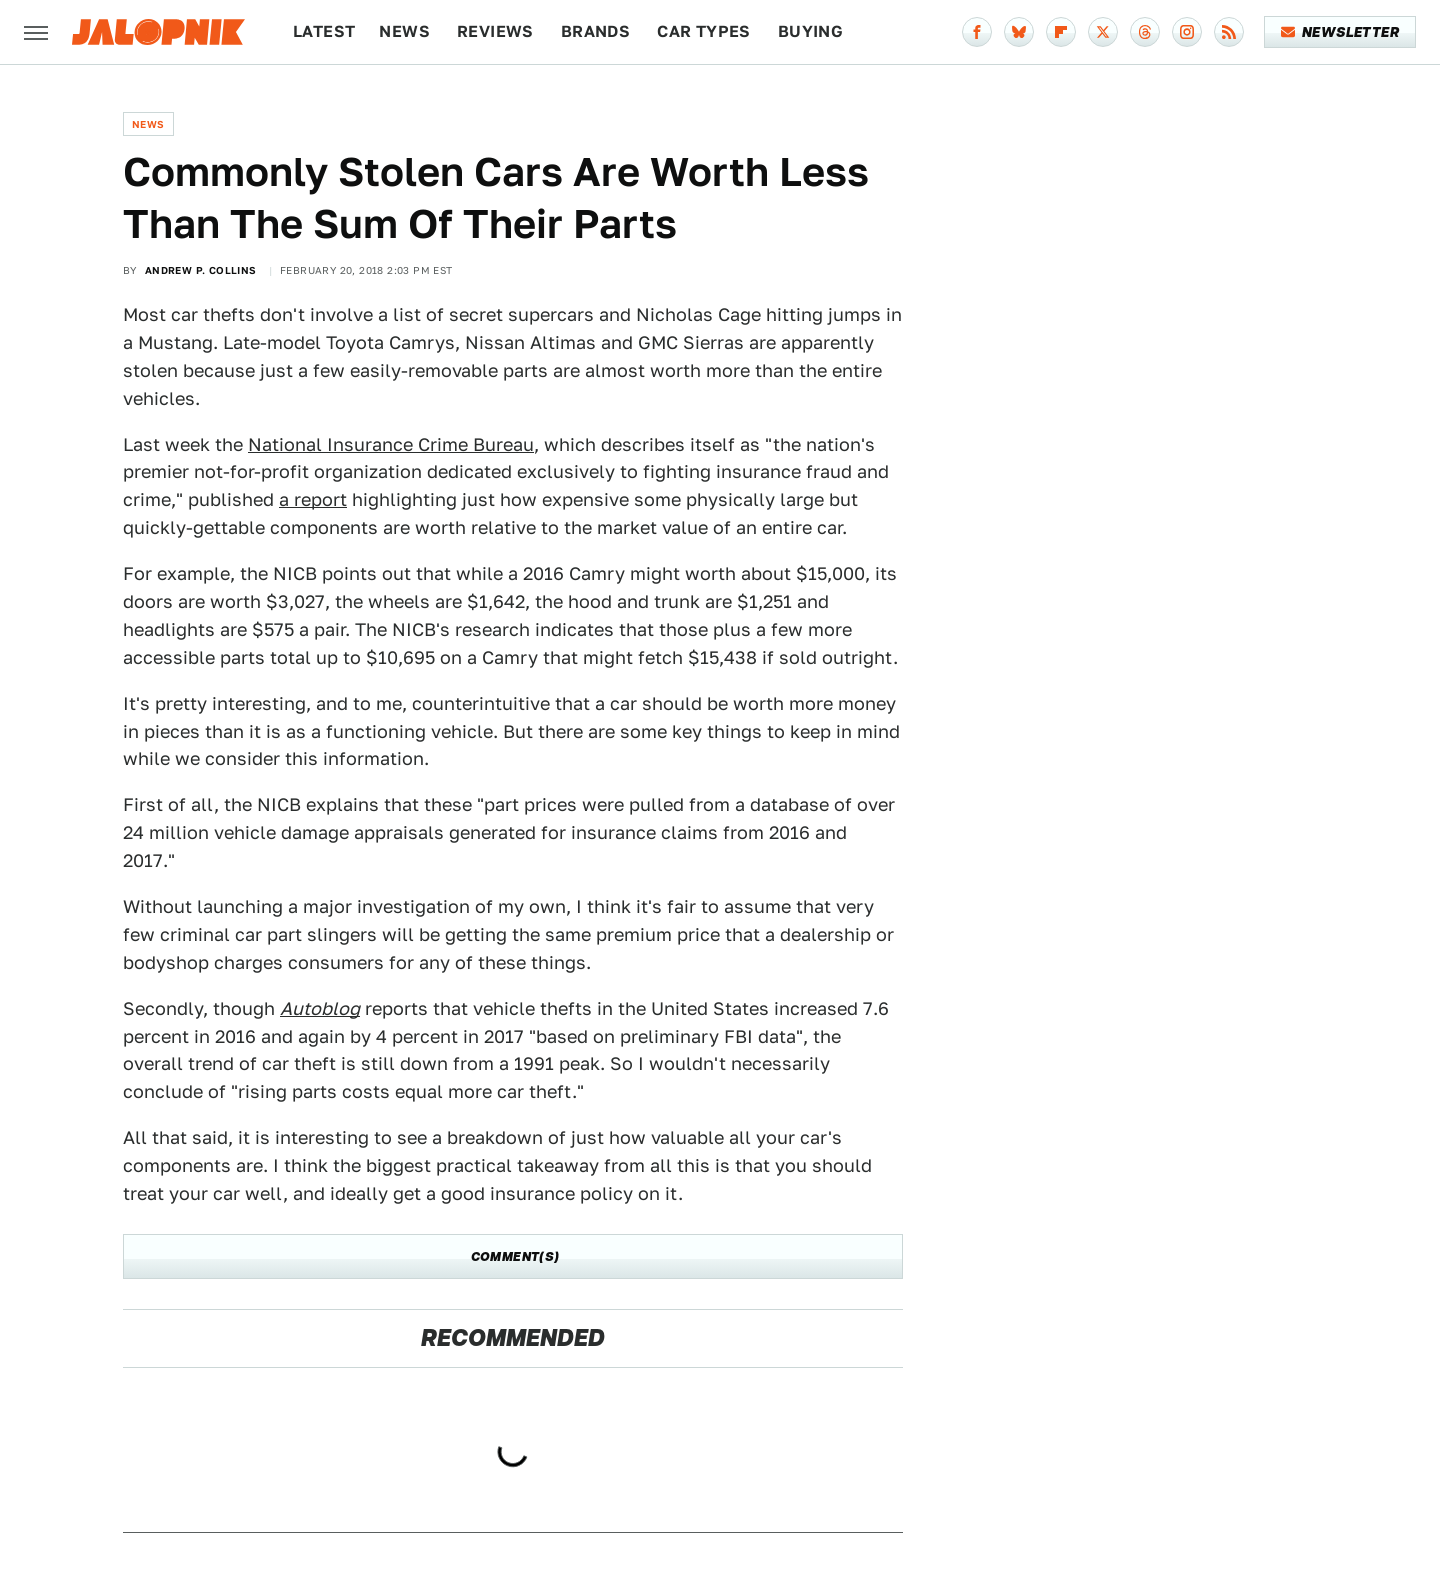 Image resolution: width=1440 pixels, height=1581 pixels. What do you see at coordinates (1187, 32) in the screenshot?
I see `[Instagram]` at bounding box center [1187, 32].